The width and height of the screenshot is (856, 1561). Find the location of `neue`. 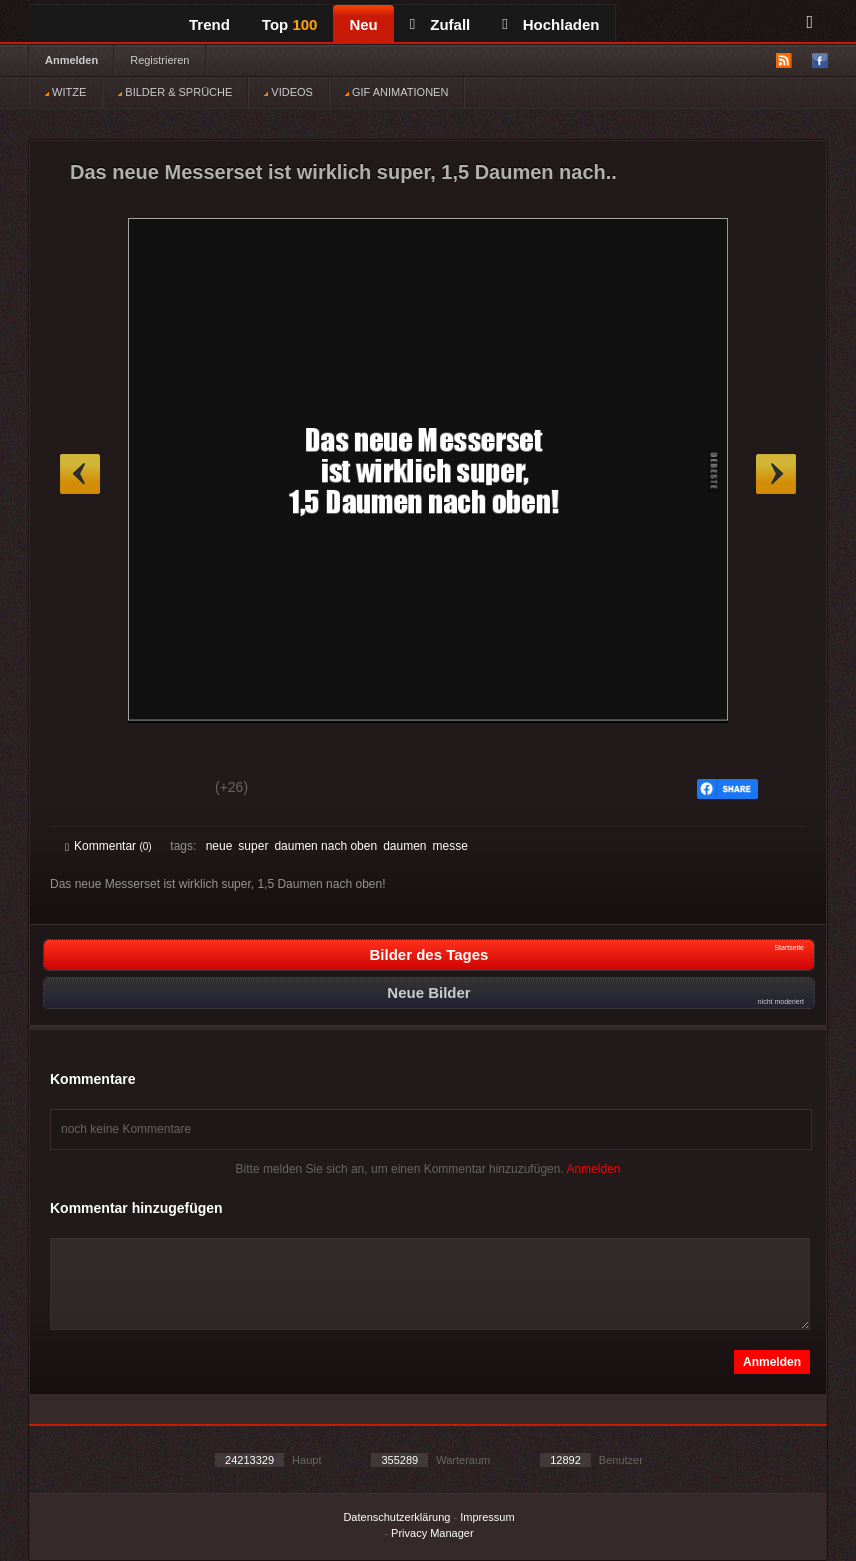

neue is located at coordinates (219, 846).